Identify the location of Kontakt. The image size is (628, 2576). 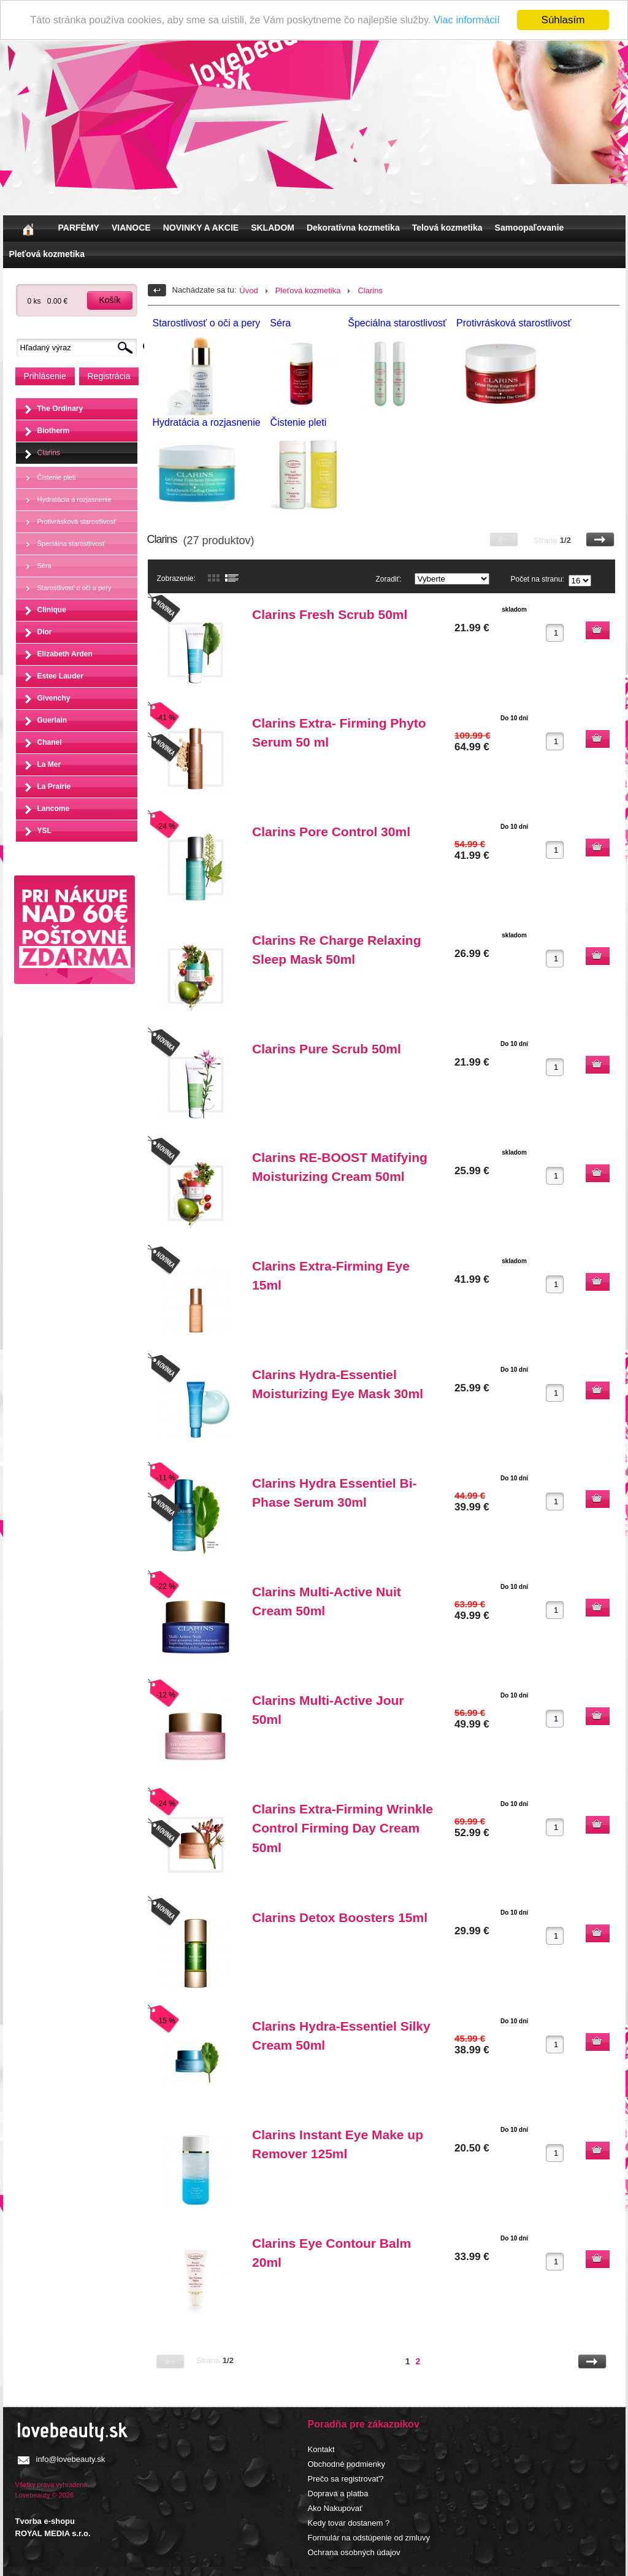
(321, 2449).